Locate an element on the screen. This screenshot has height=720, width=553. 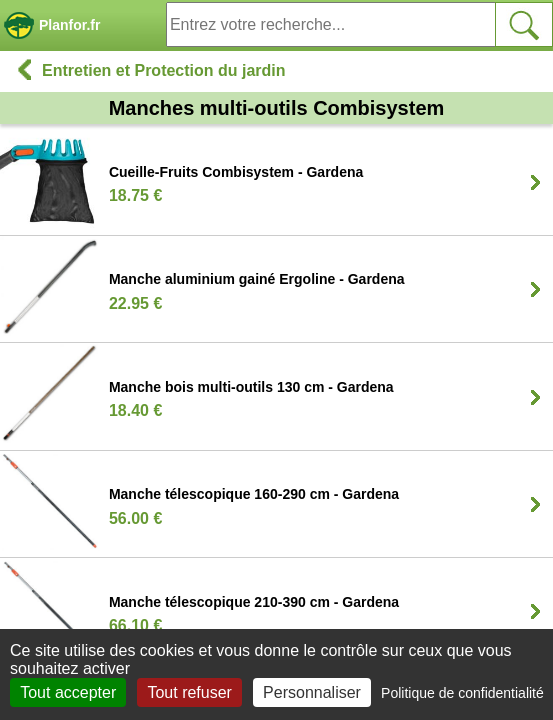
Personnaliser [Personnaliser (fenêtre modale)] is located at coordinates (312, 692).